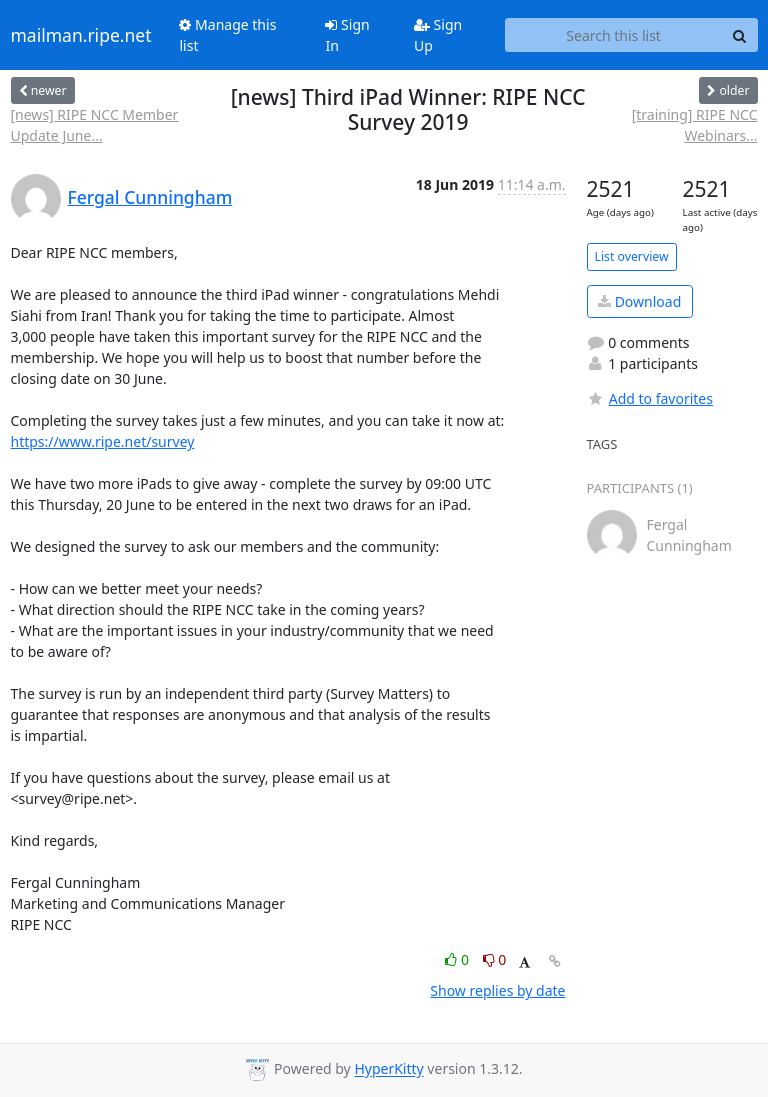 The image size is (768, 1097). Describe the element at coordinates (438, 35) in the screenshot. I see `Sign Up` at that location.